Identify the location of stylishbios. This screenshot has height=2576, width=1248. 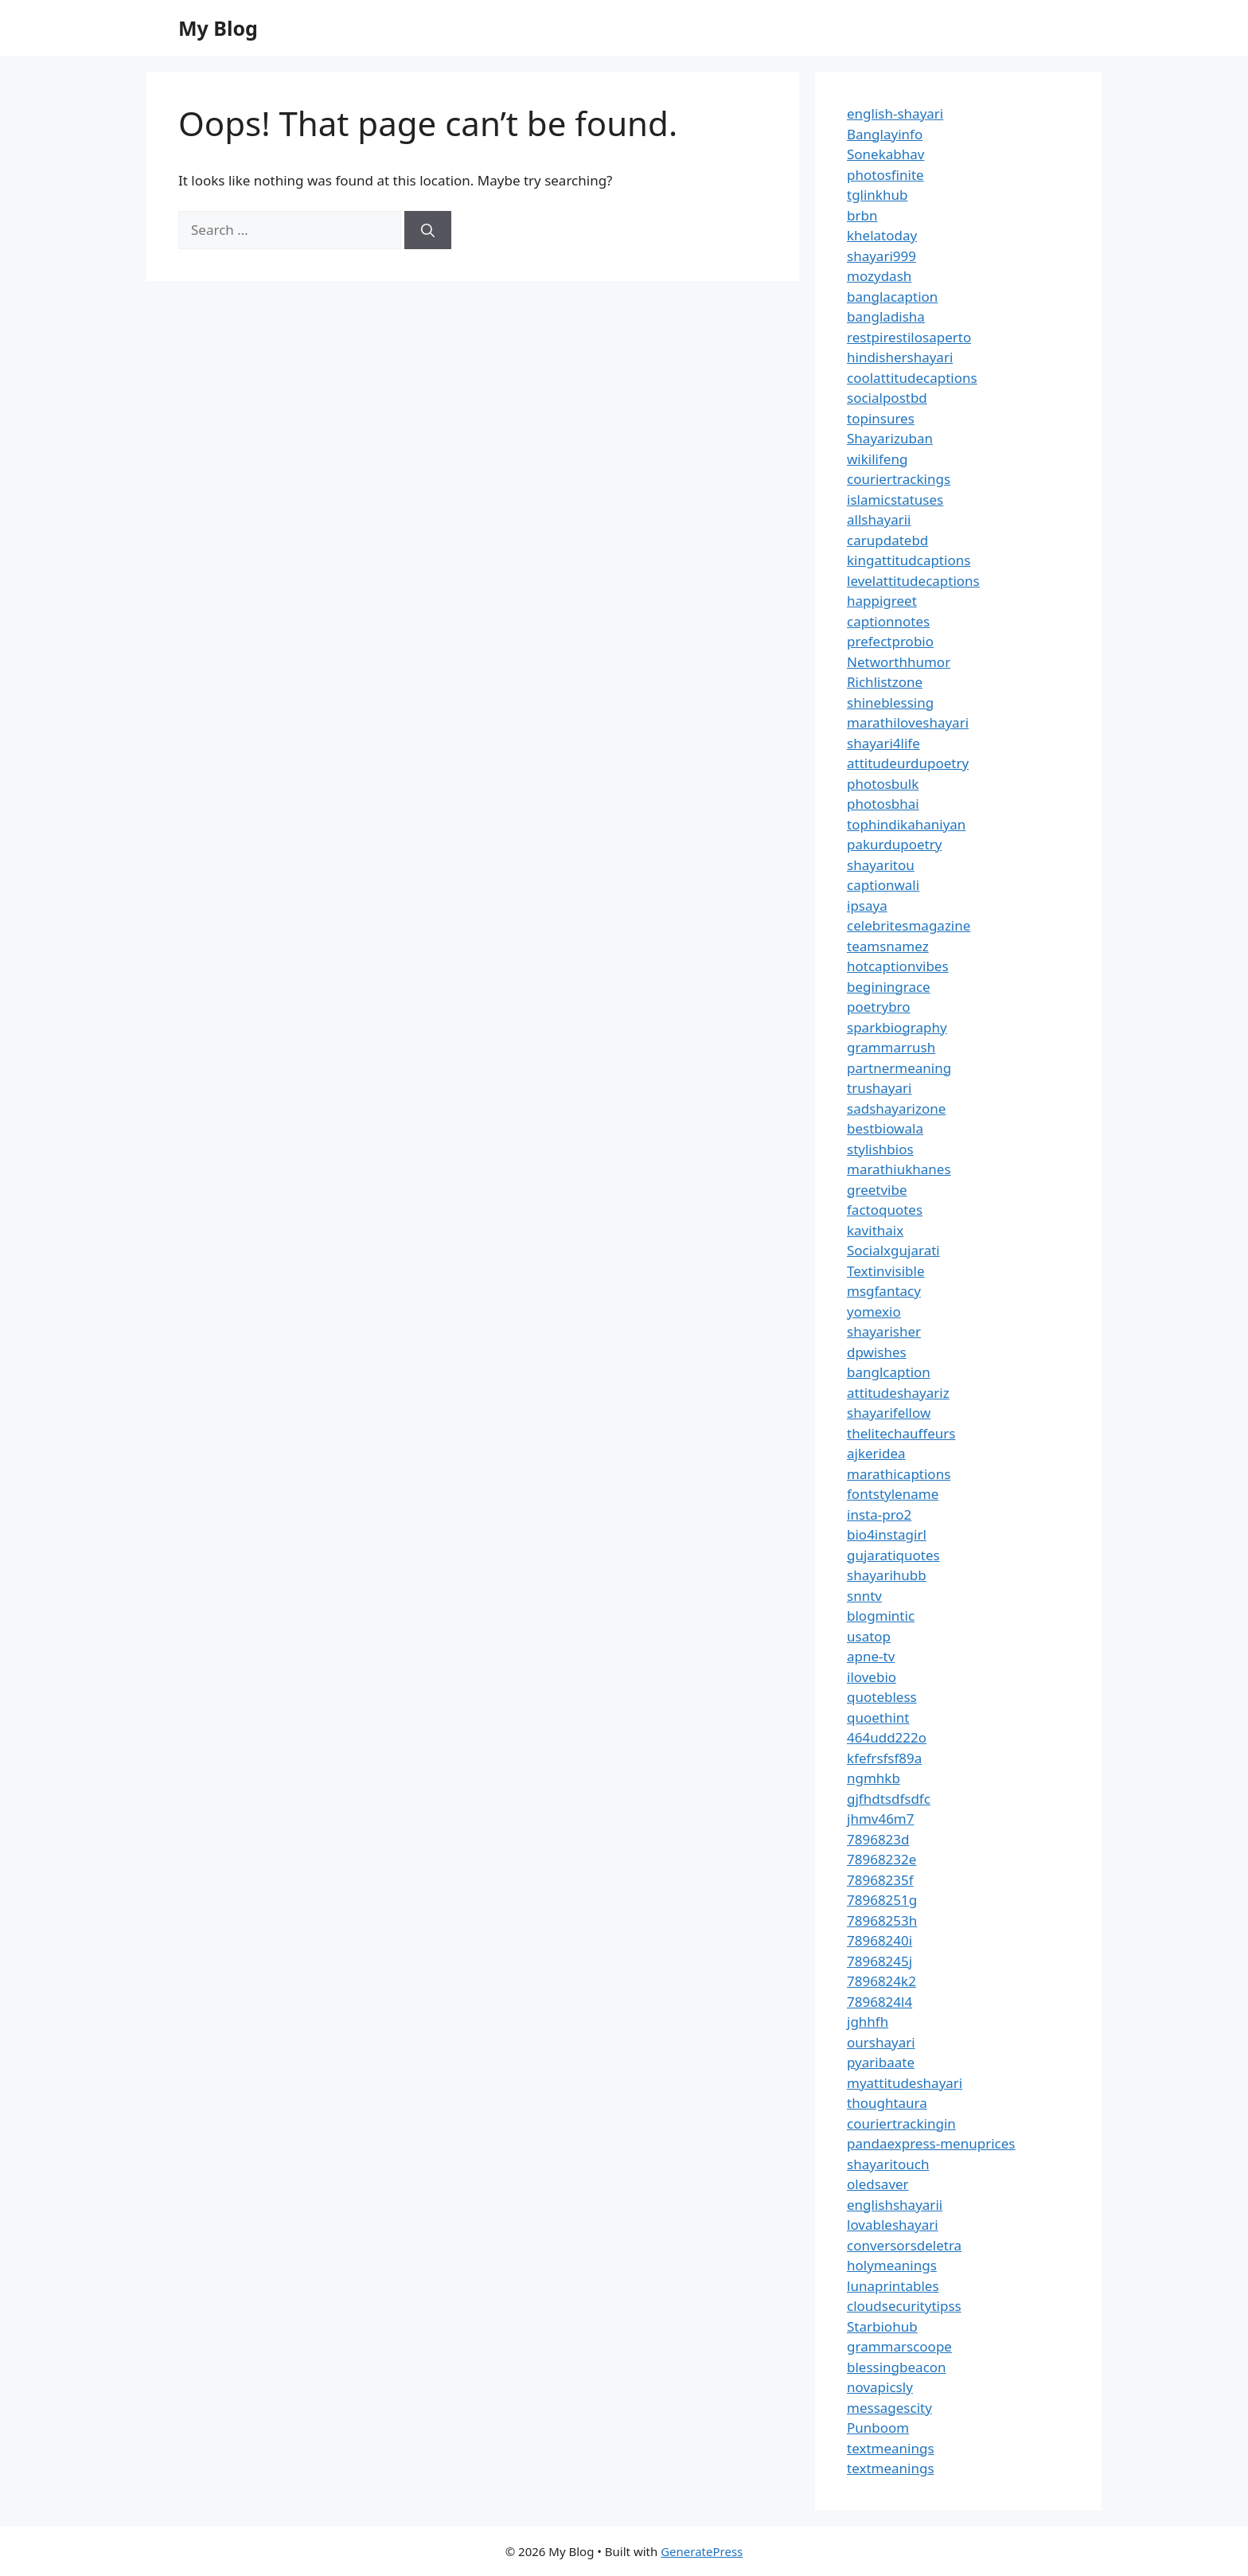
(880, 1149).